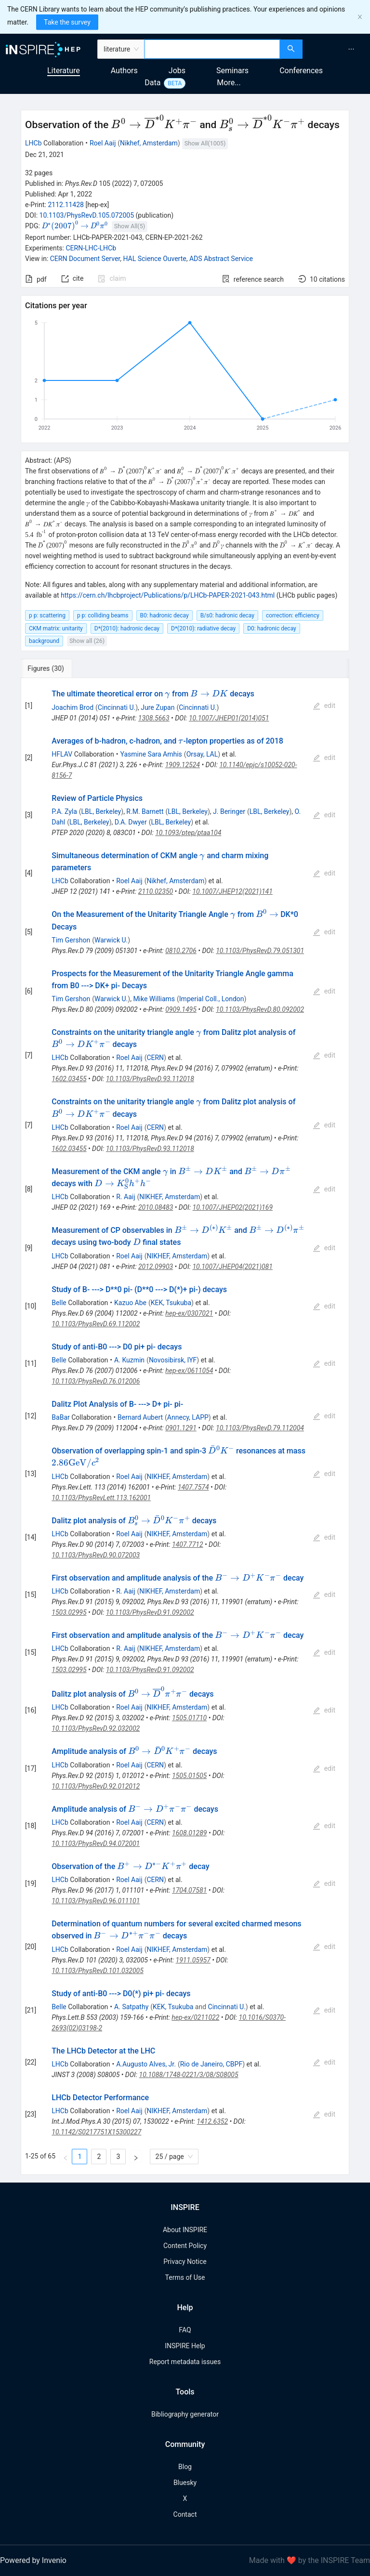  I want to click on Show all (26), so click(87, 640).